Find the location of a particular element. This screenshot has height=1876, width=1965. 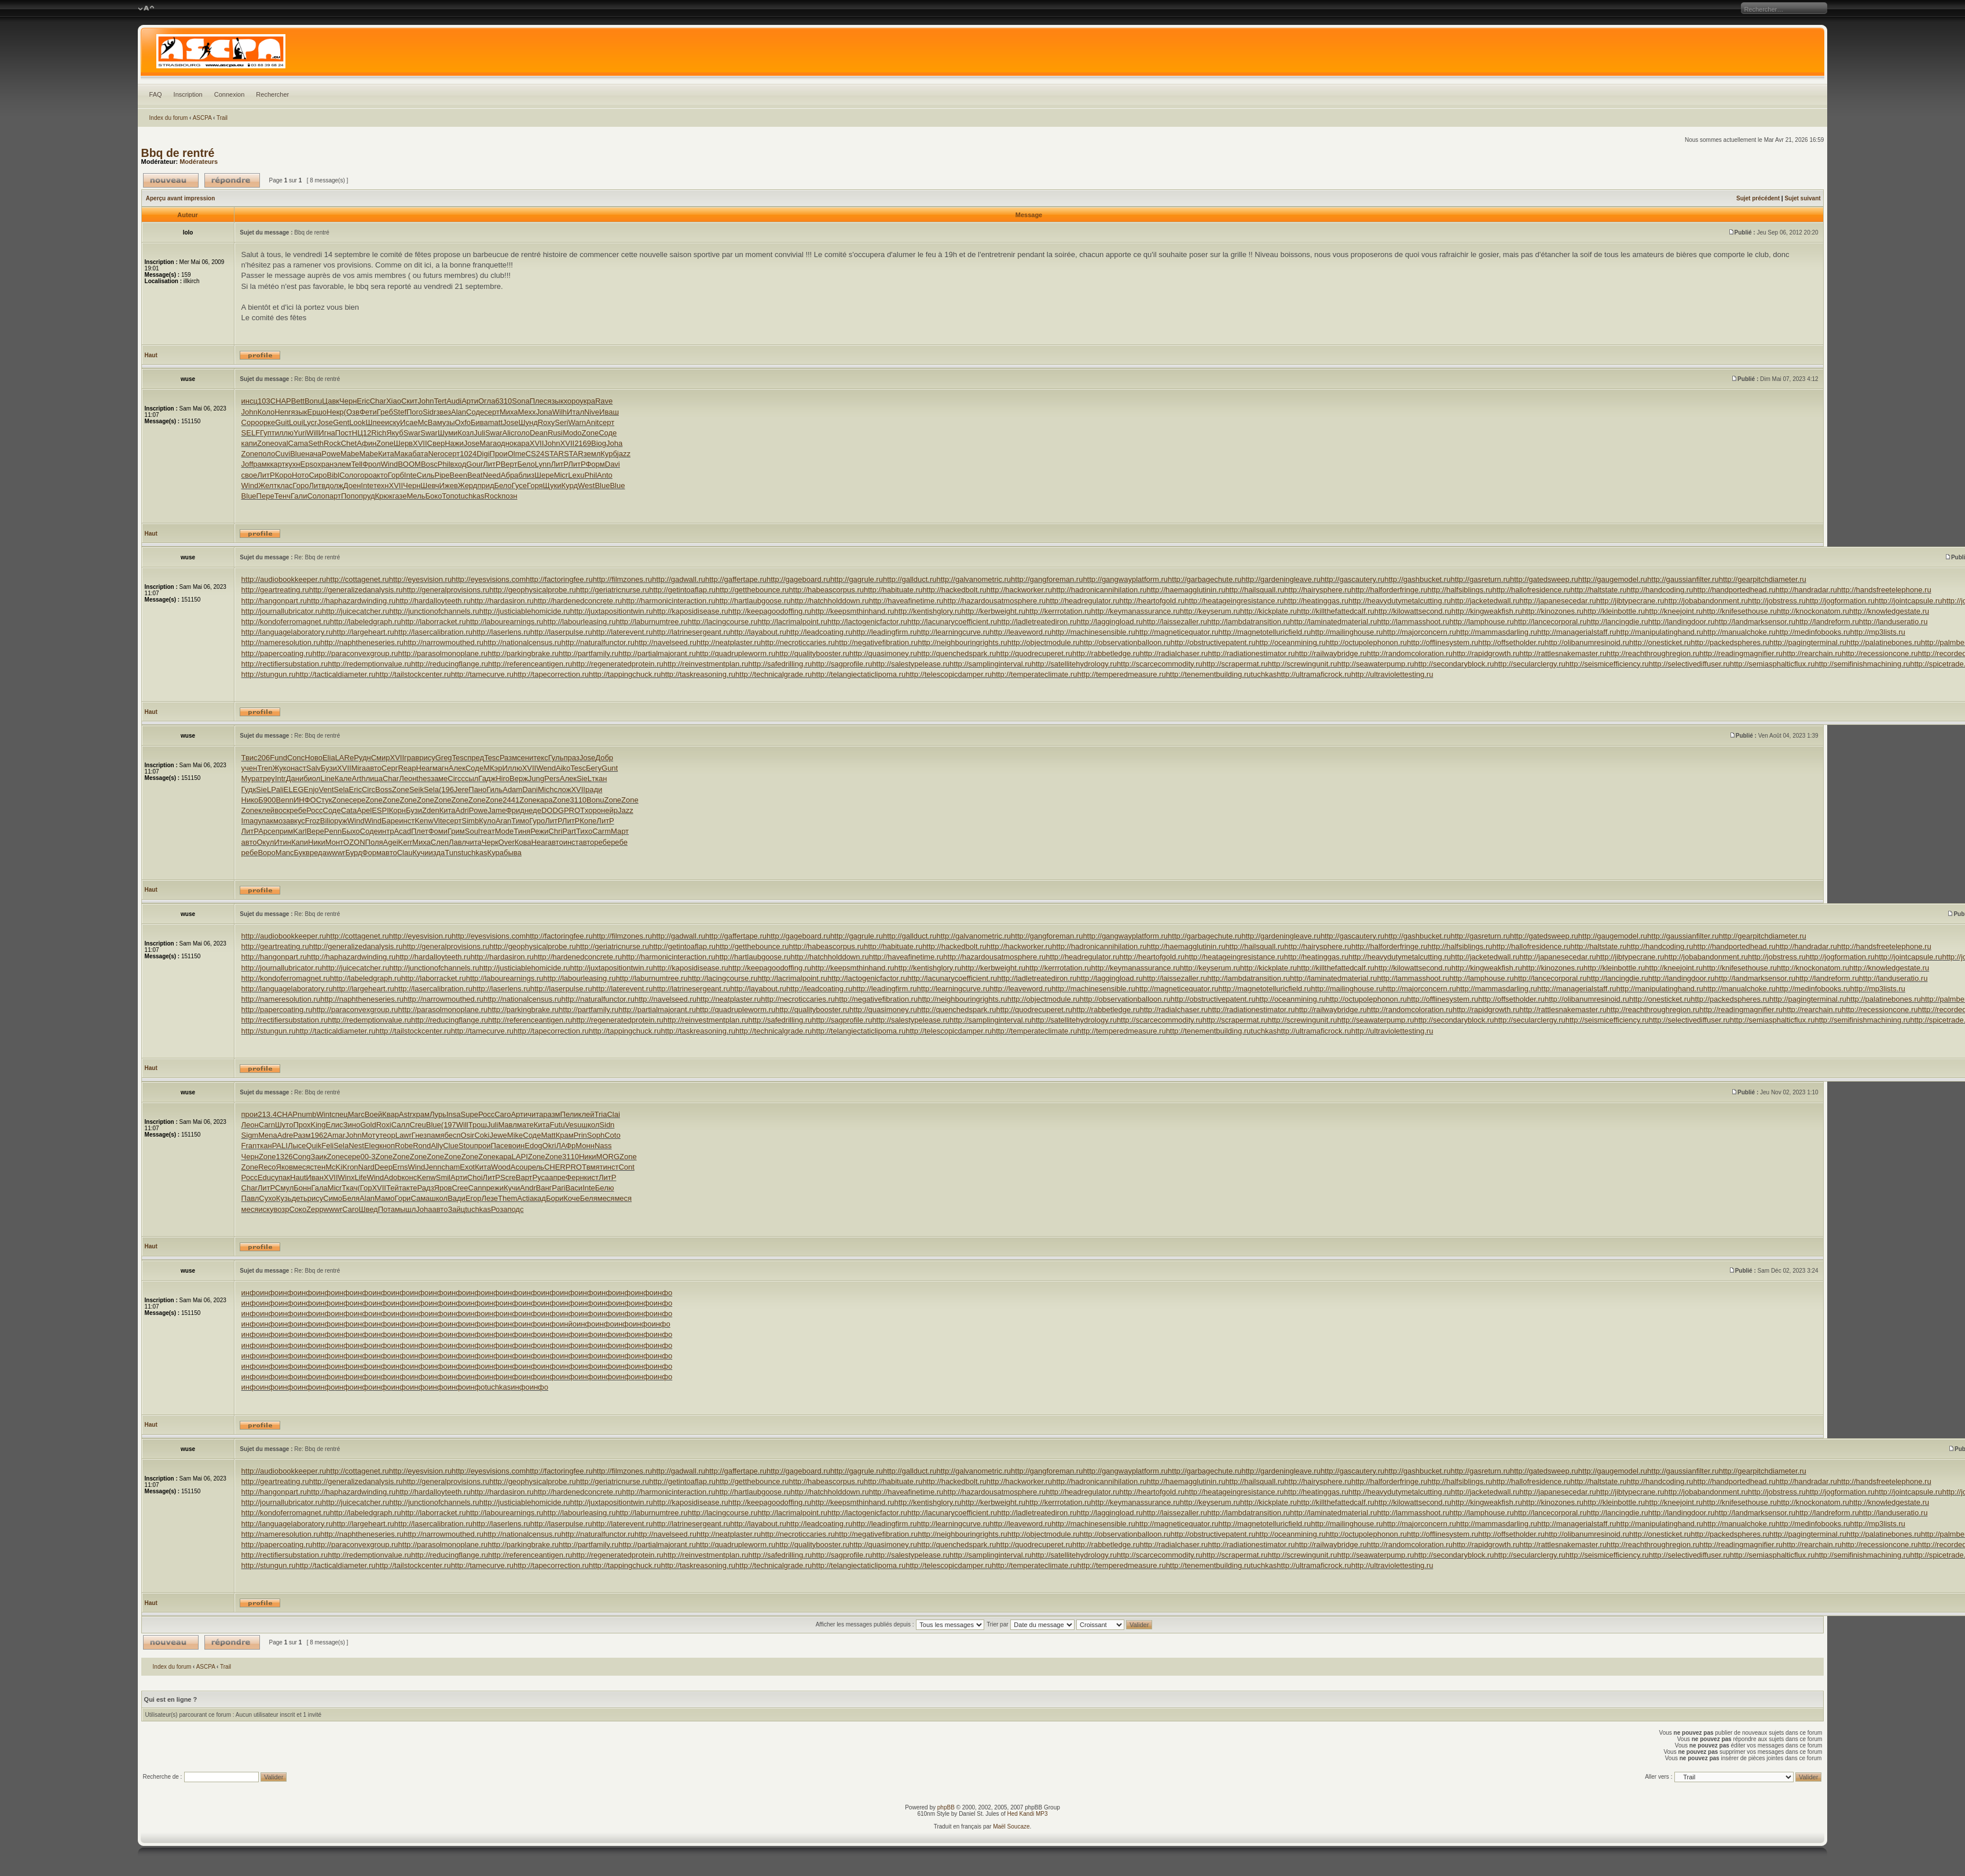

бата is located at coordinates (420, 453).